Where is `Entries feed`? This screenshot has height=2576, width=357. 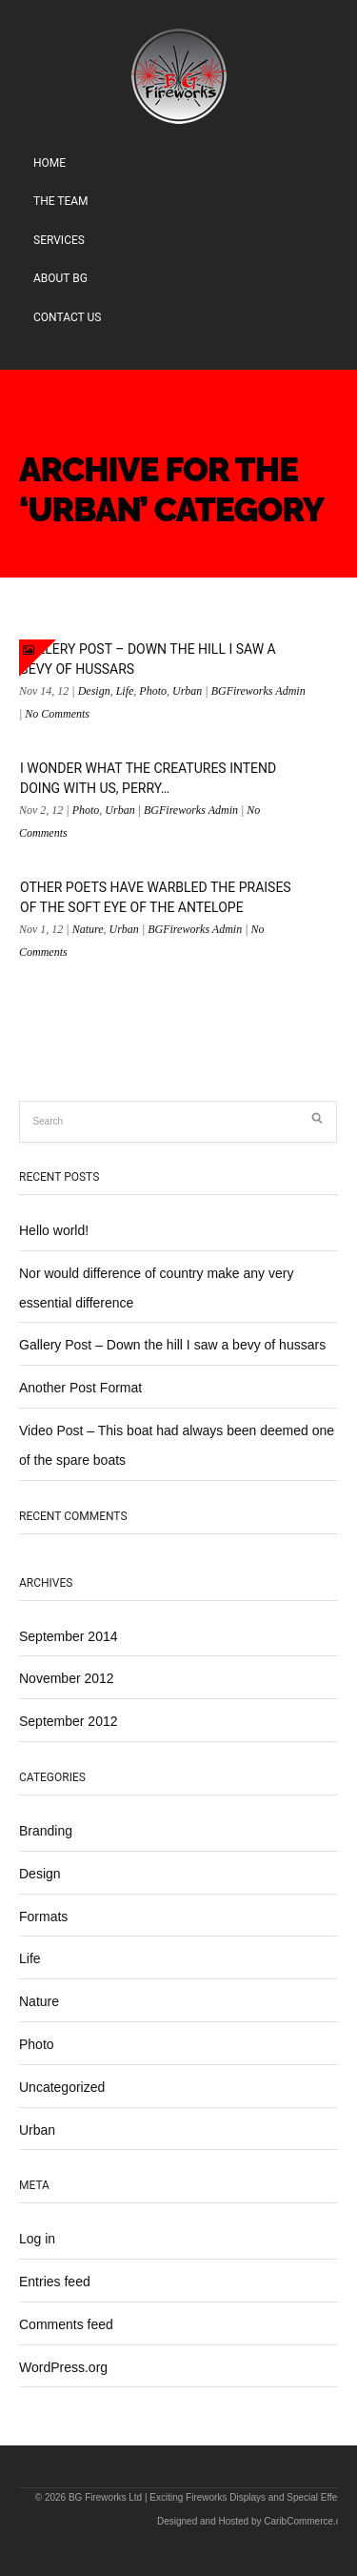 Entries feed is located at coordinates (54, 2281).